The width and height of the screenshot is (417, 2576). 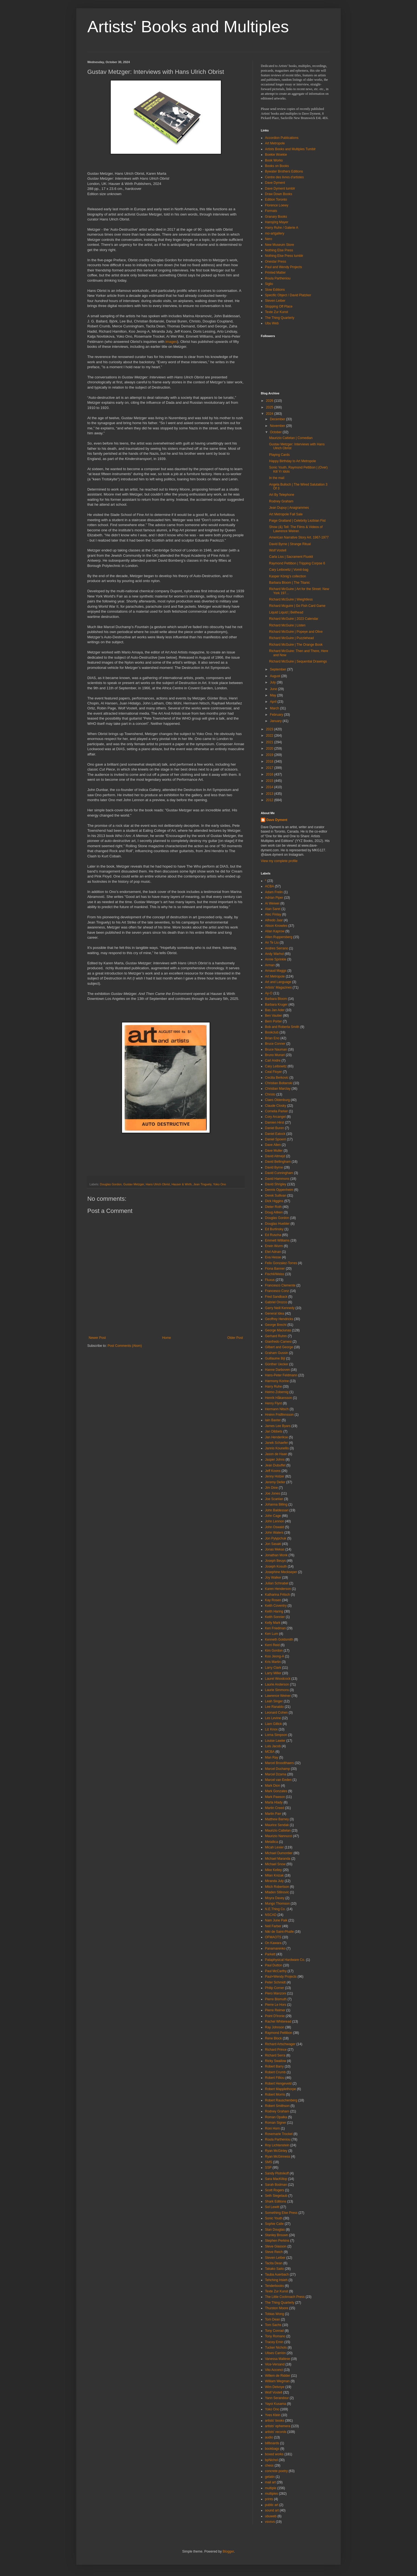 What do you see at coordinates (271, 2516) in the screenshot?
I see `ubuweb` at bounding box center [271, 2516].